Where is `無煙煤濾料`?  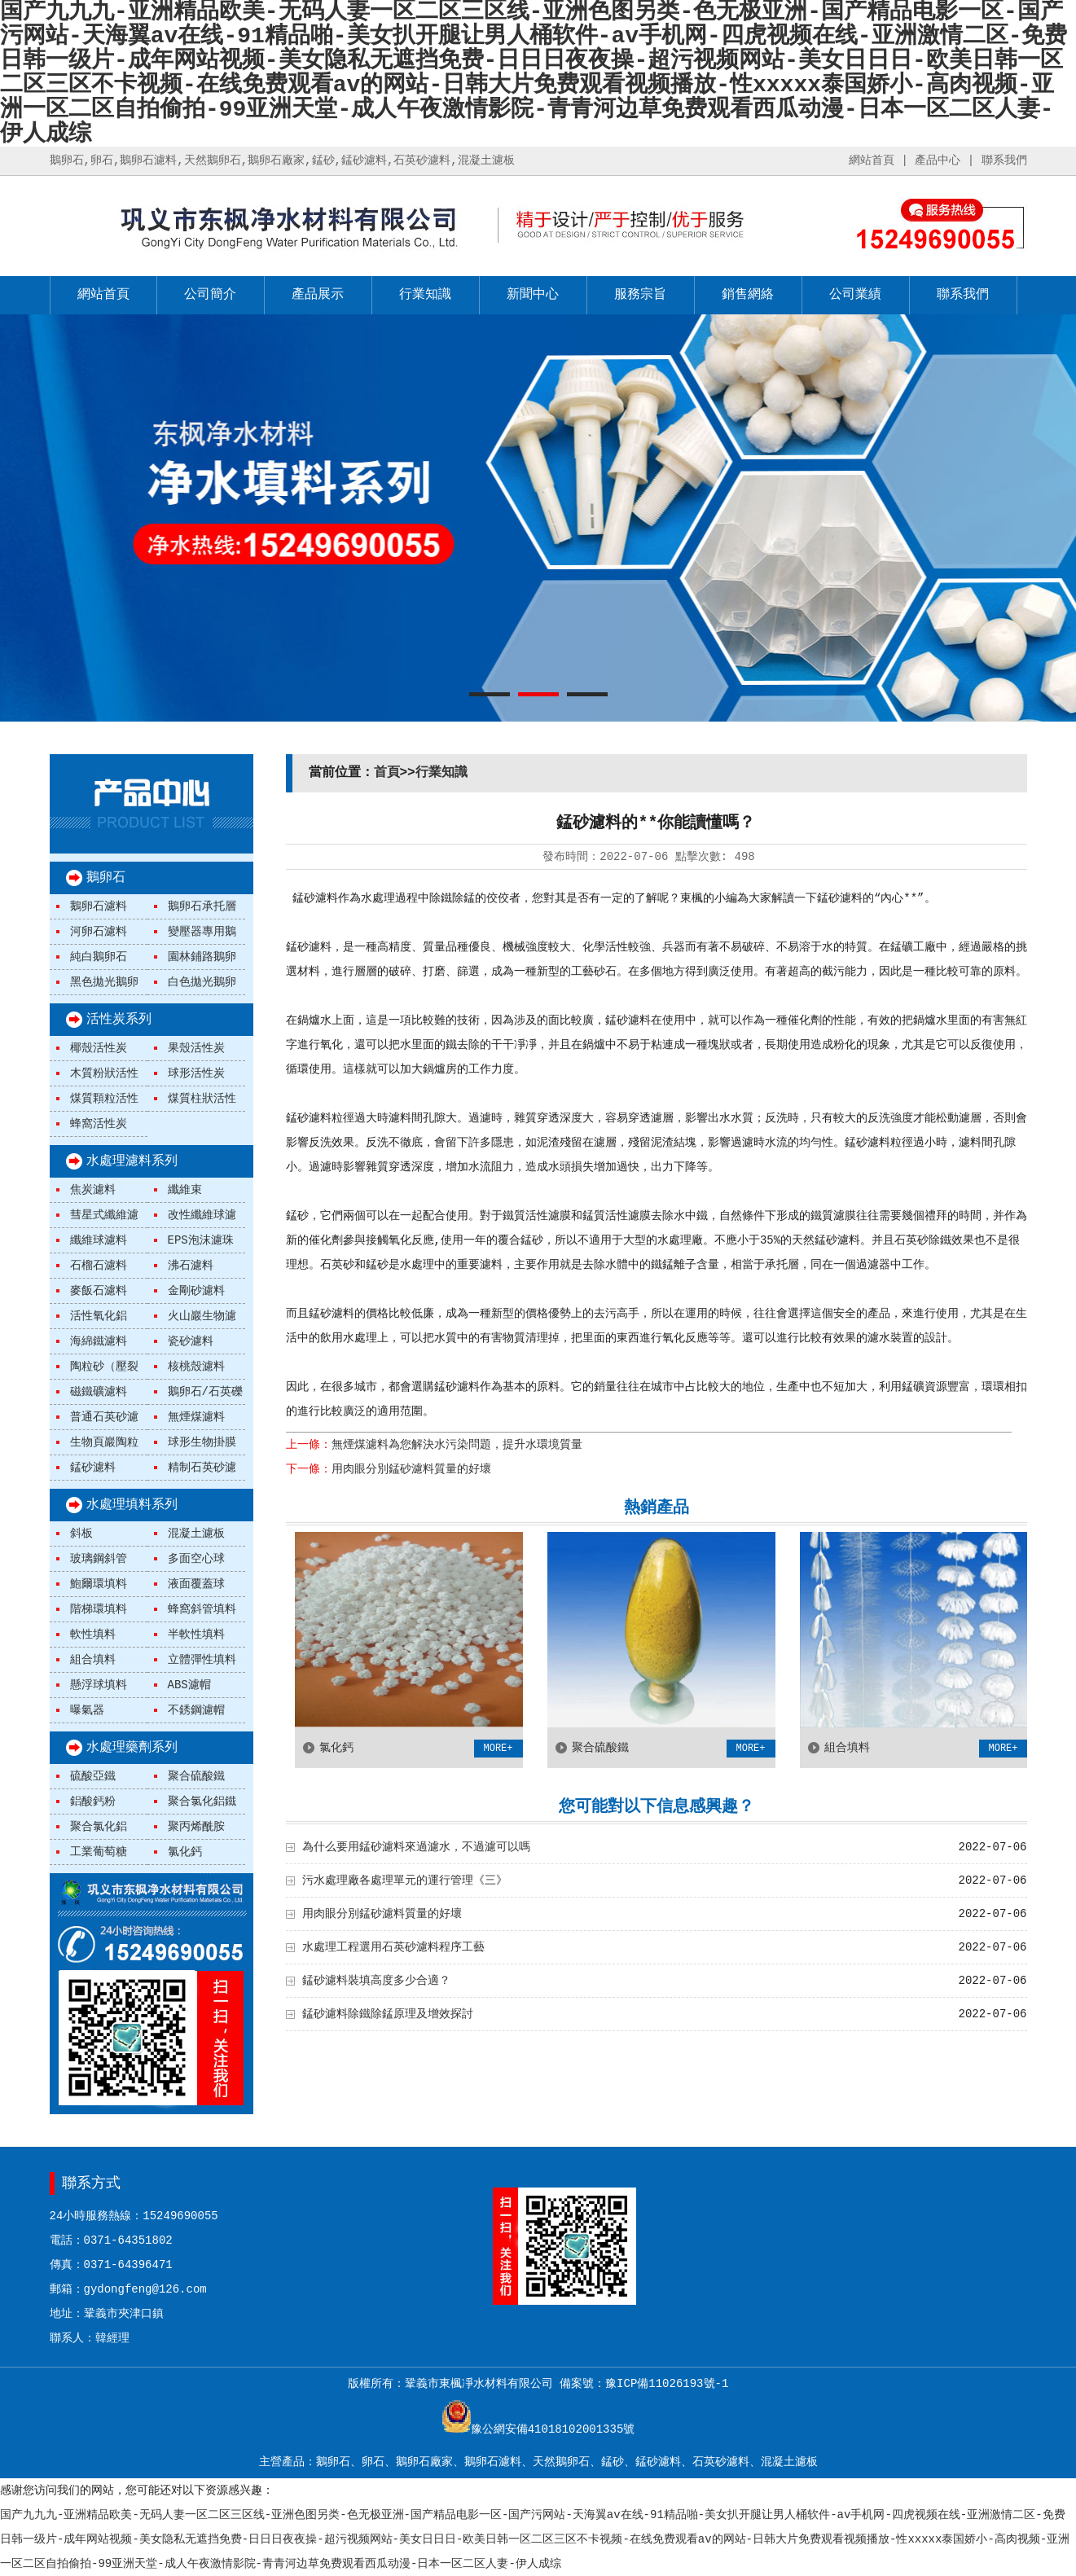 無煙煤濾料 is located at coordinates (196, 1417).